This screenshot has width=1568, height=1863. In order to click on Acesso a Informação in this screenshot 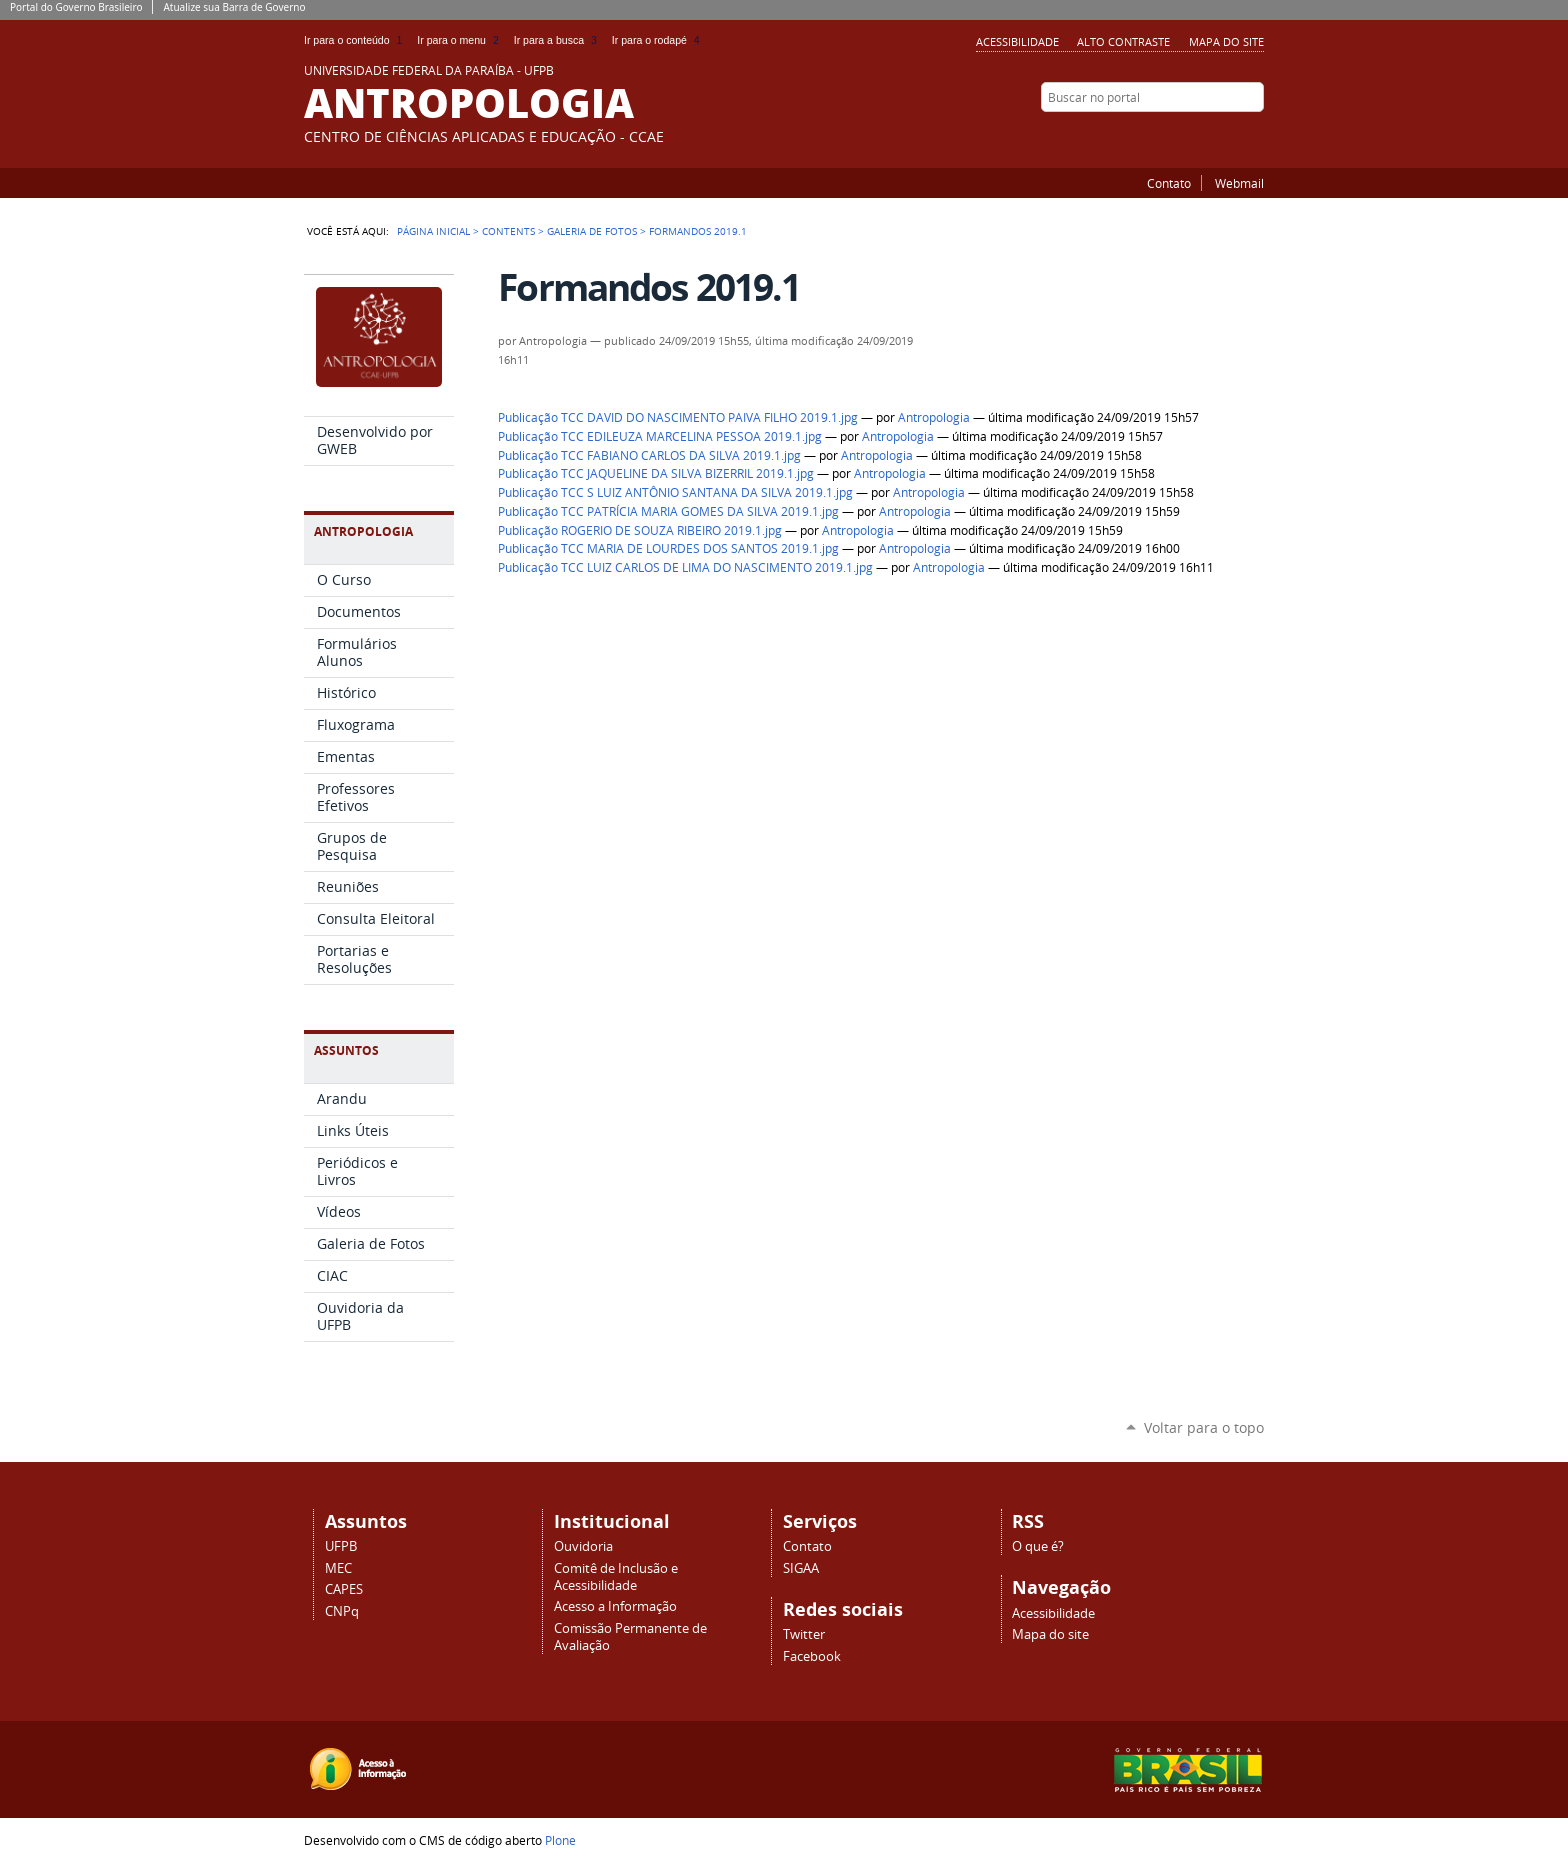, I will do `click(615, 1606)`.